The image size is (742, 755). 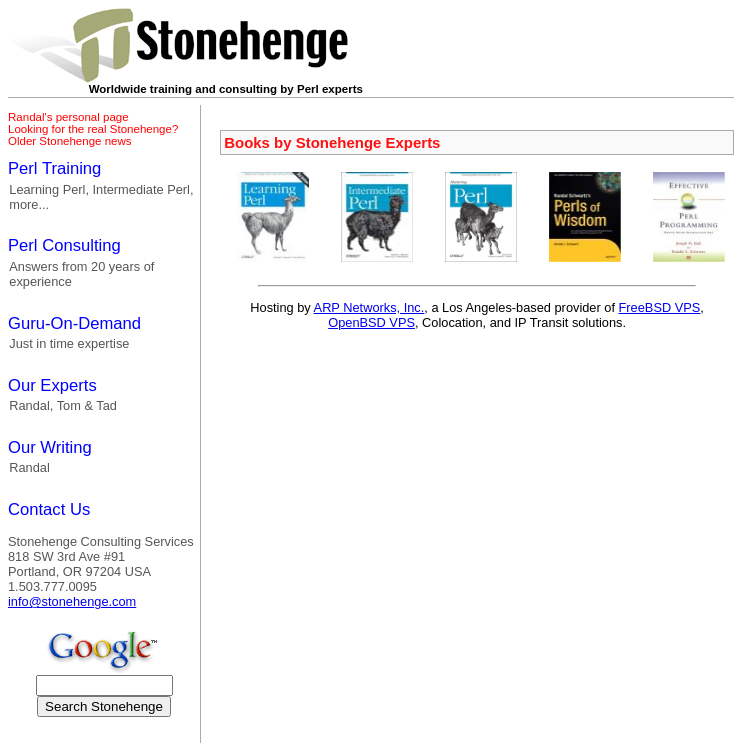 I want to click on Perl Training, so click(x=54, y=168).